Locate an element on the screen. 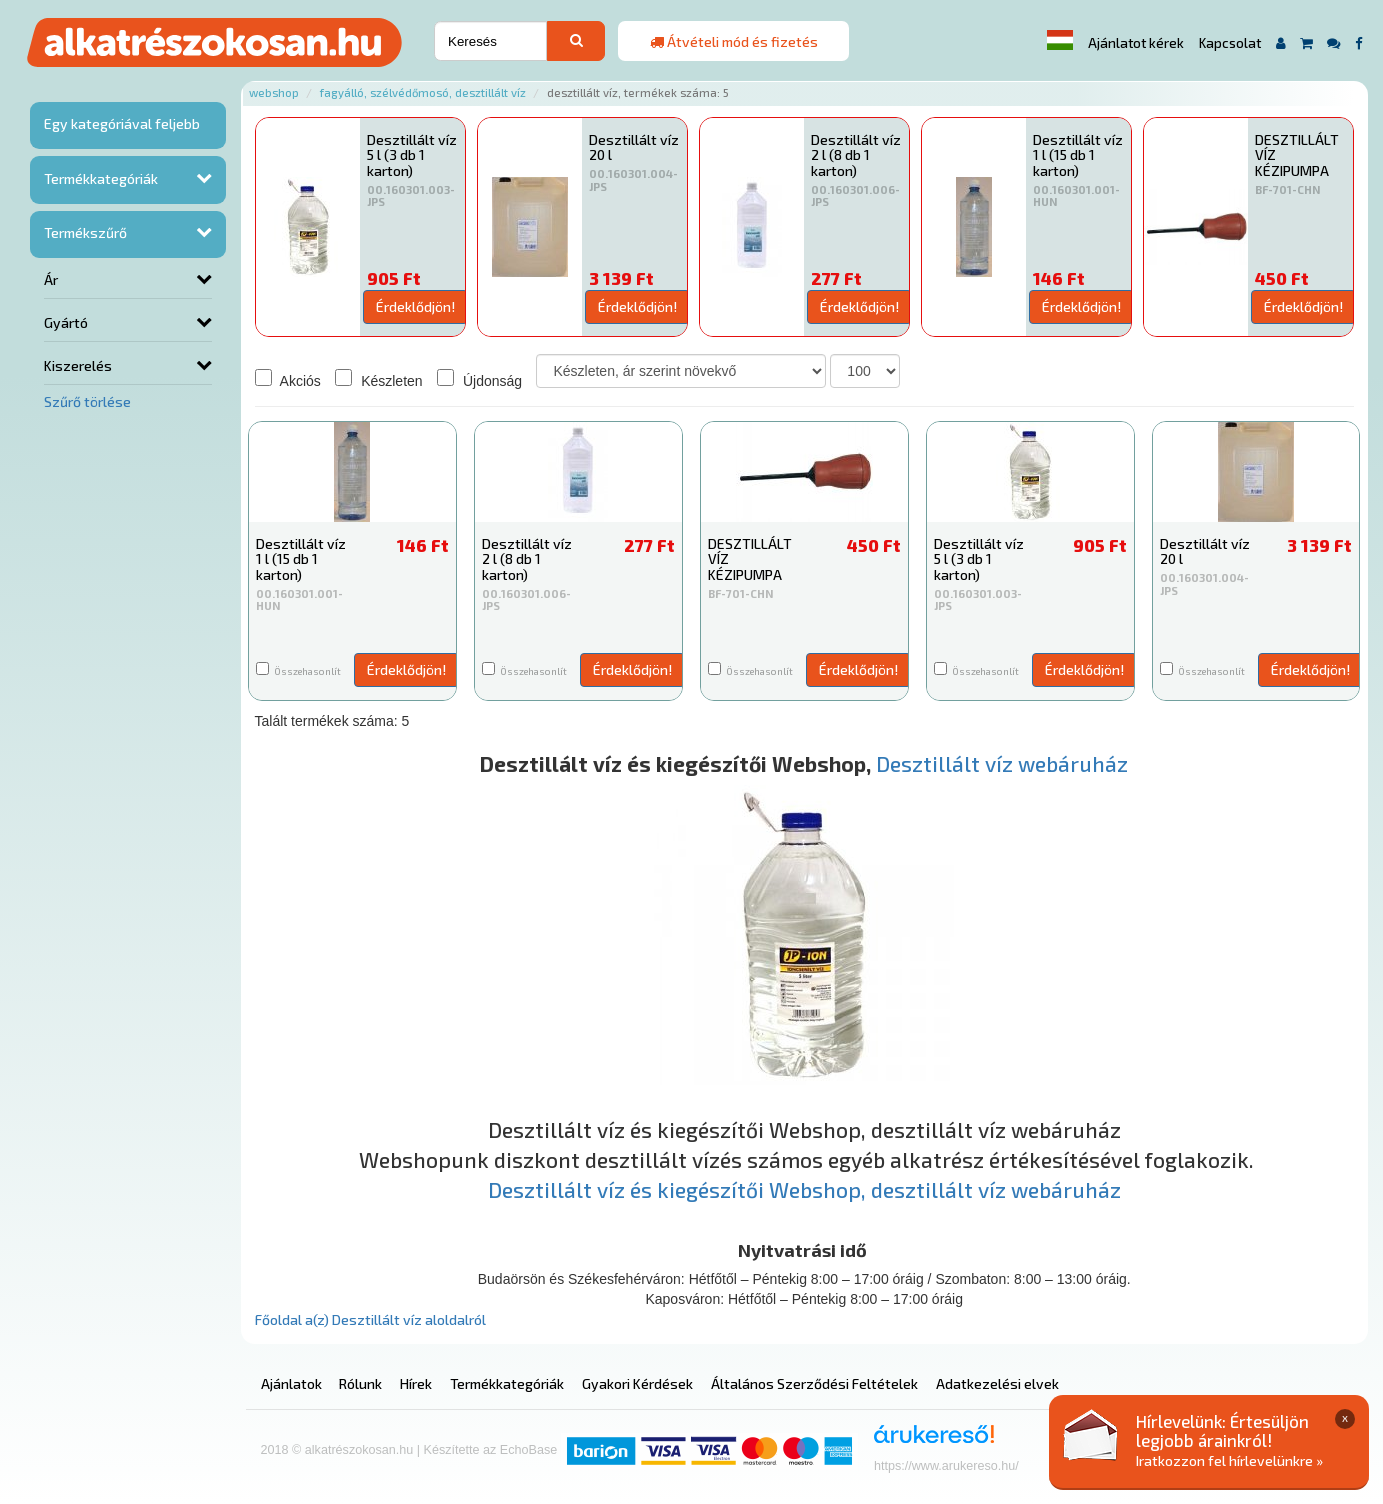  Desztillált víz webáruház is located at coordinates (1002, 763).